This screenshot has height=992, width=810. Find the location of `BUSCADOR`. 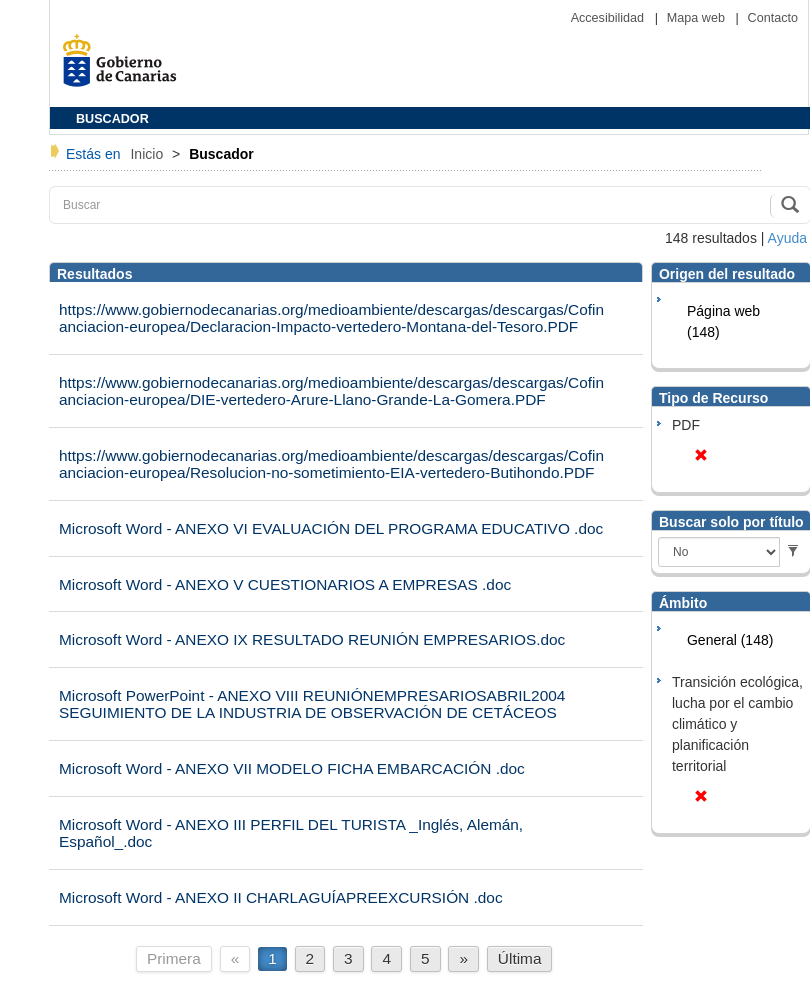

BUSCADOR is located at coordinates (112, 119).